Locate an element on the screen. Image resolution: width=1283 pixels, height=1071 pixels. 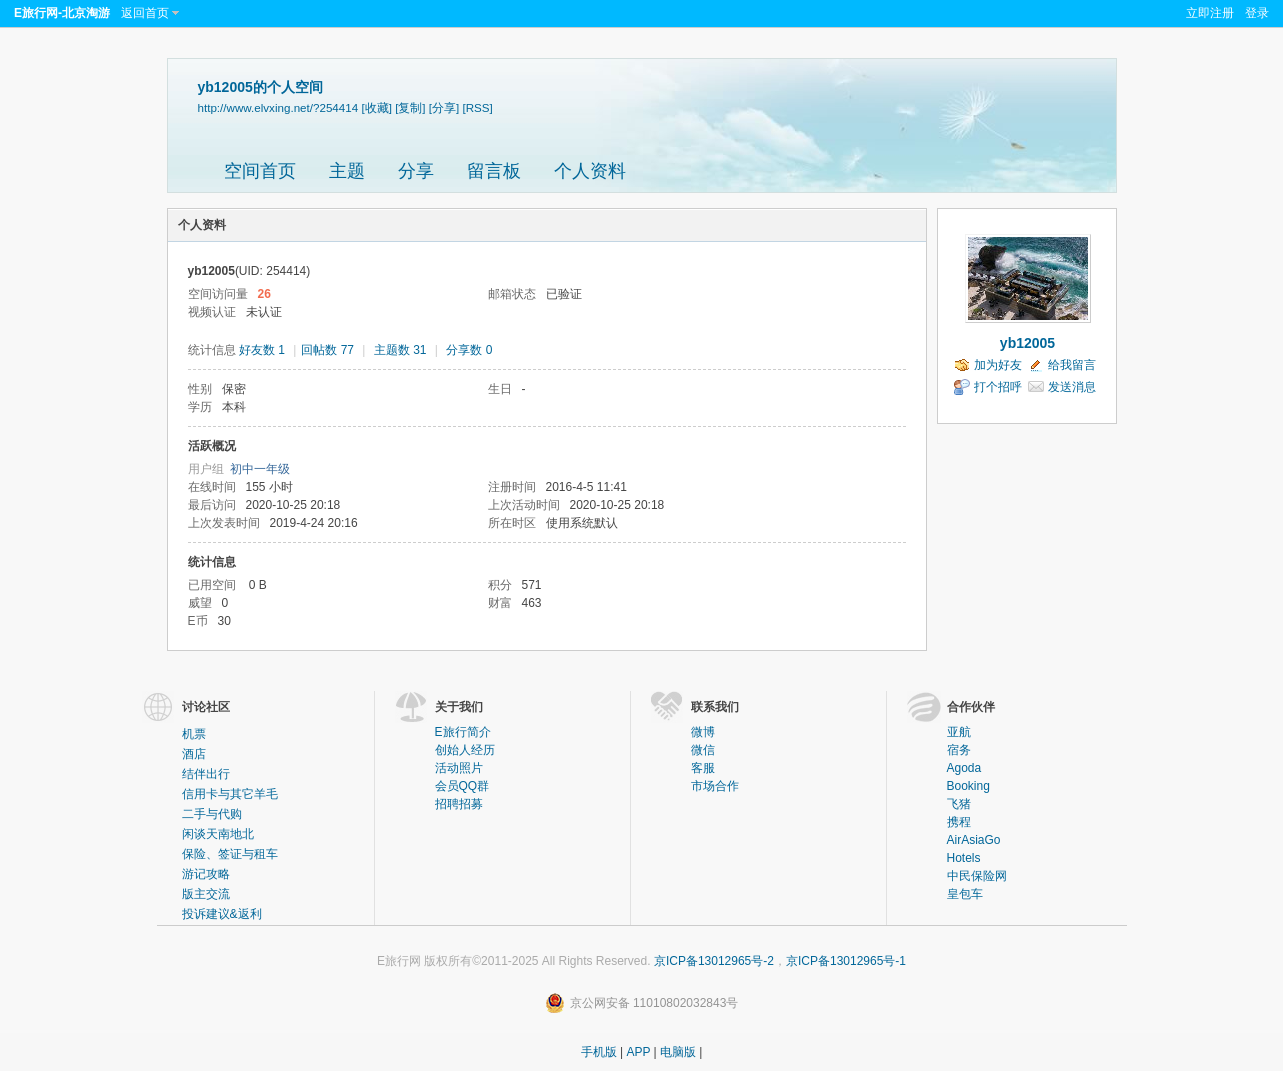
宿务 is located at coordinates (959, 750).